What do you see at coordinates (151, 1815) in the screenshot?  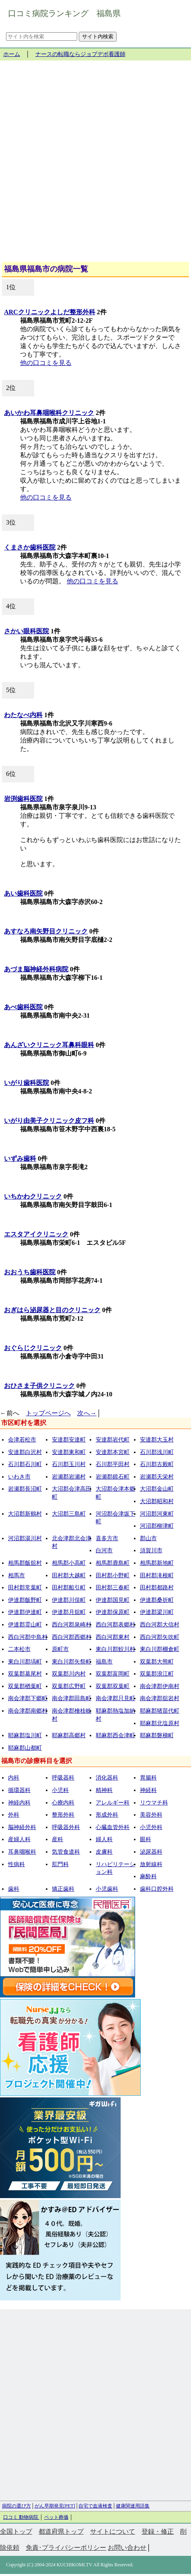 I see `美容外科` at bounding box center [151, 1815].